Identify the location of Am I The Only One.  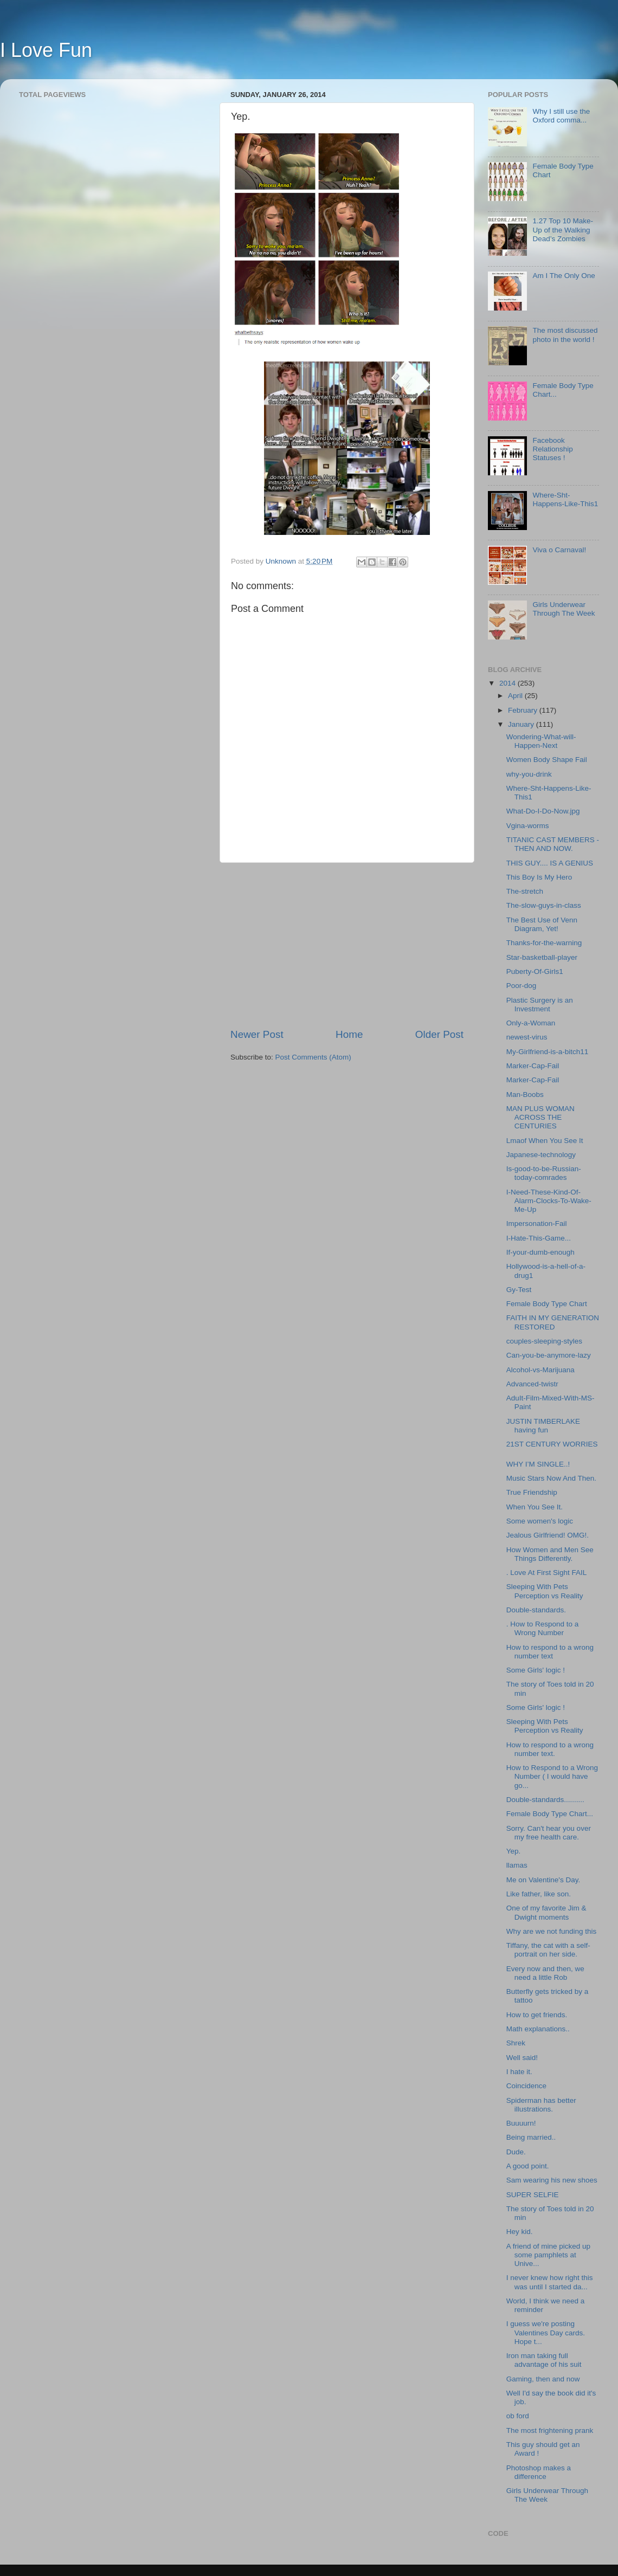
(563, 276).